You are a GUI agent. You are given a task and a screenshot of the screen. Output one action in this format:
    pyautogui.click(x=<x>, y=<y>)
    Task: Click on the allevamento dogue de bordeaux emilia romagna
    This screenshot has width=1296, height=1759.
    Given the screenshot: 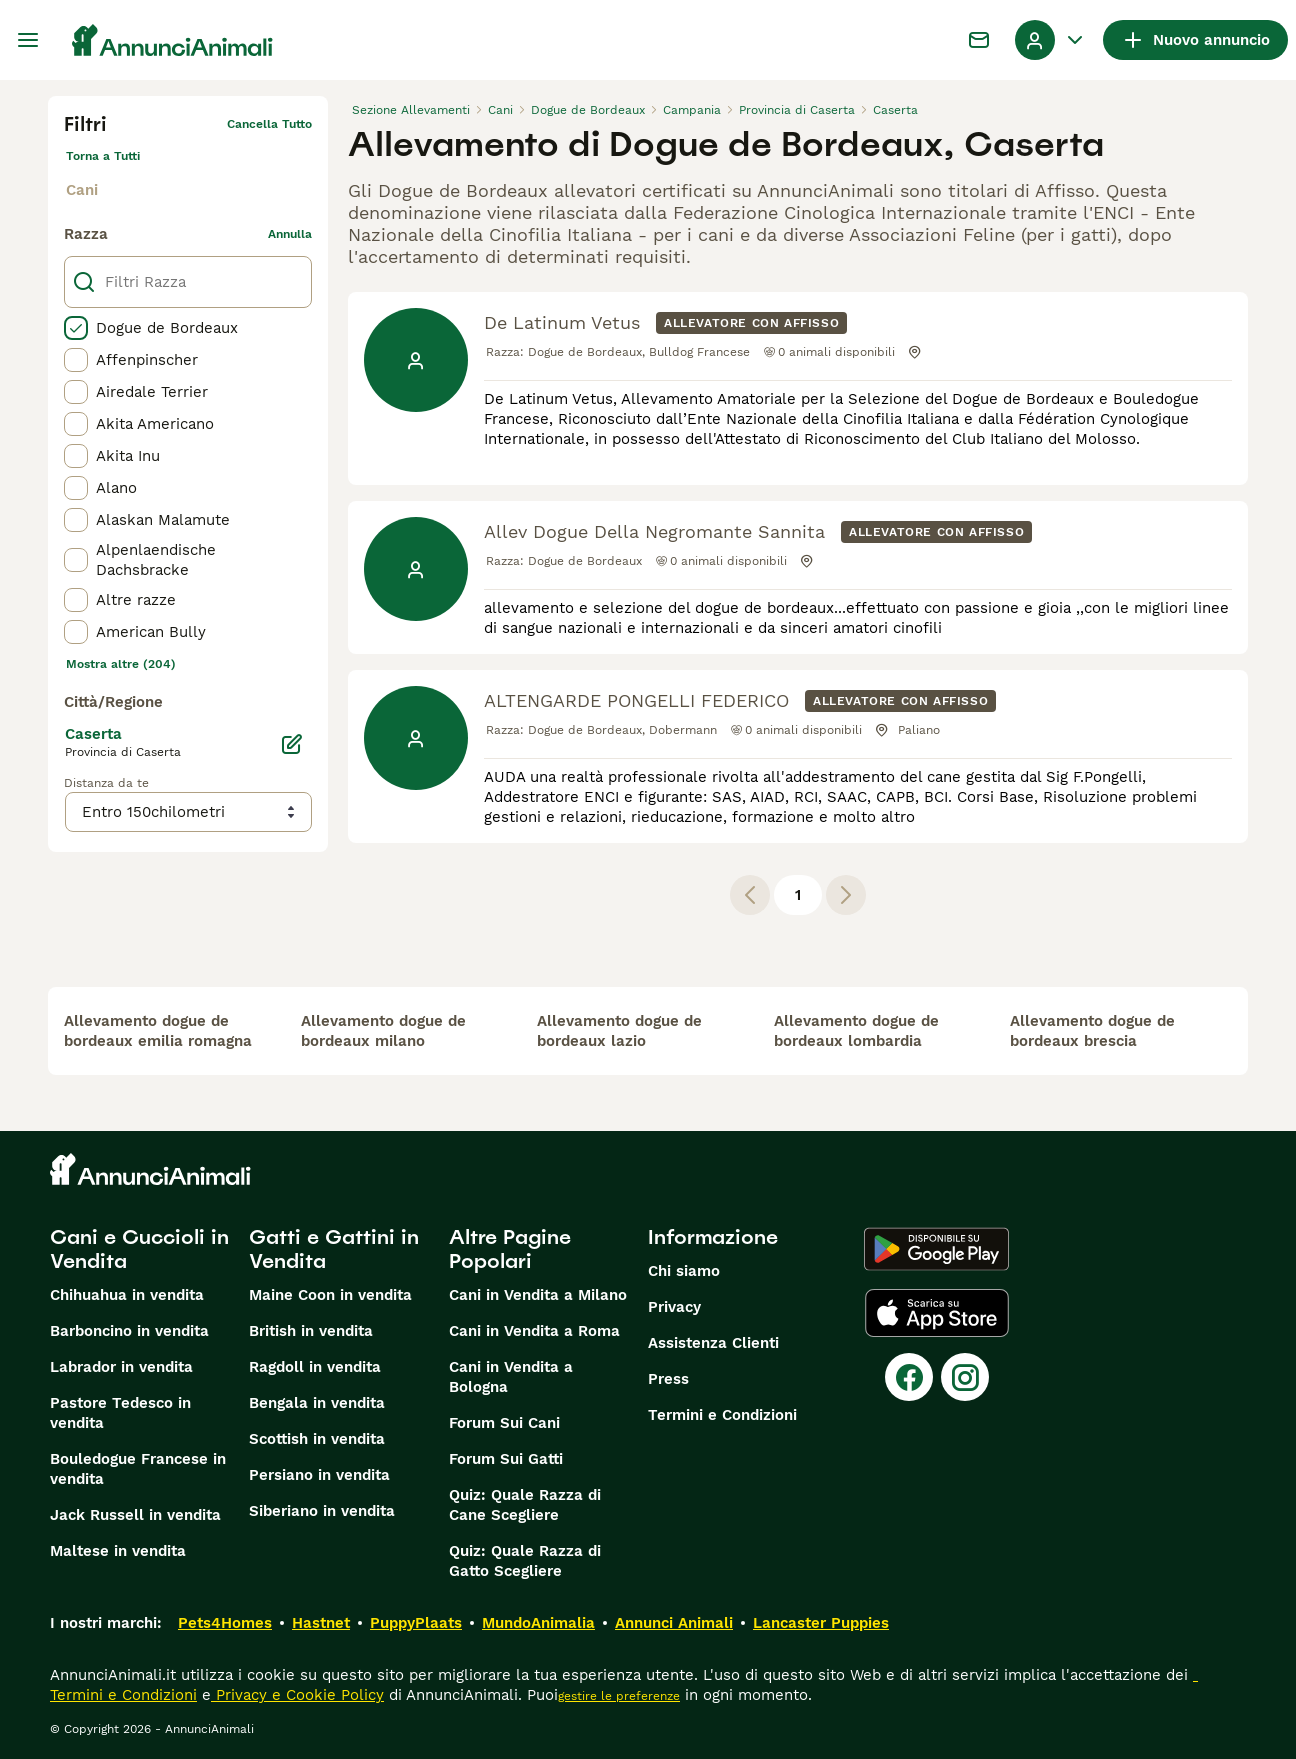 What is the action you would take?
    pyautogui.click(x=158, y=1031)
    